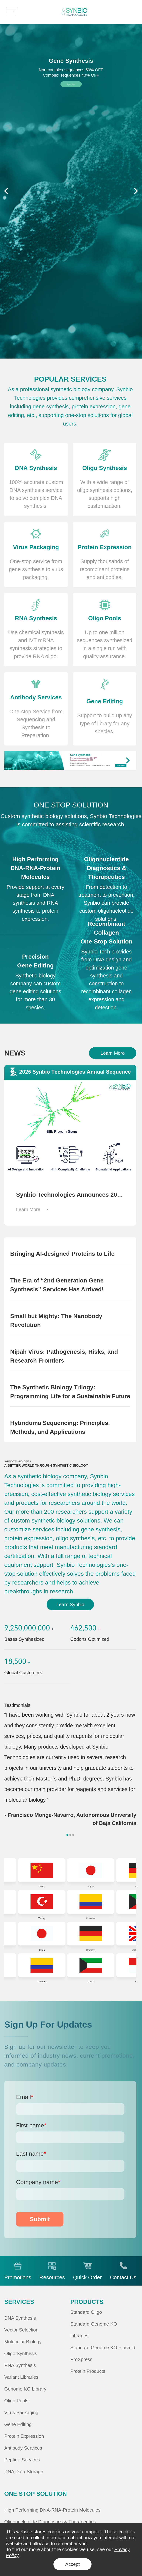  Describe the element at coordinates (62, 1253) in the screenshot. I see `Bringing AI-designed Proteins to Life` at that location.